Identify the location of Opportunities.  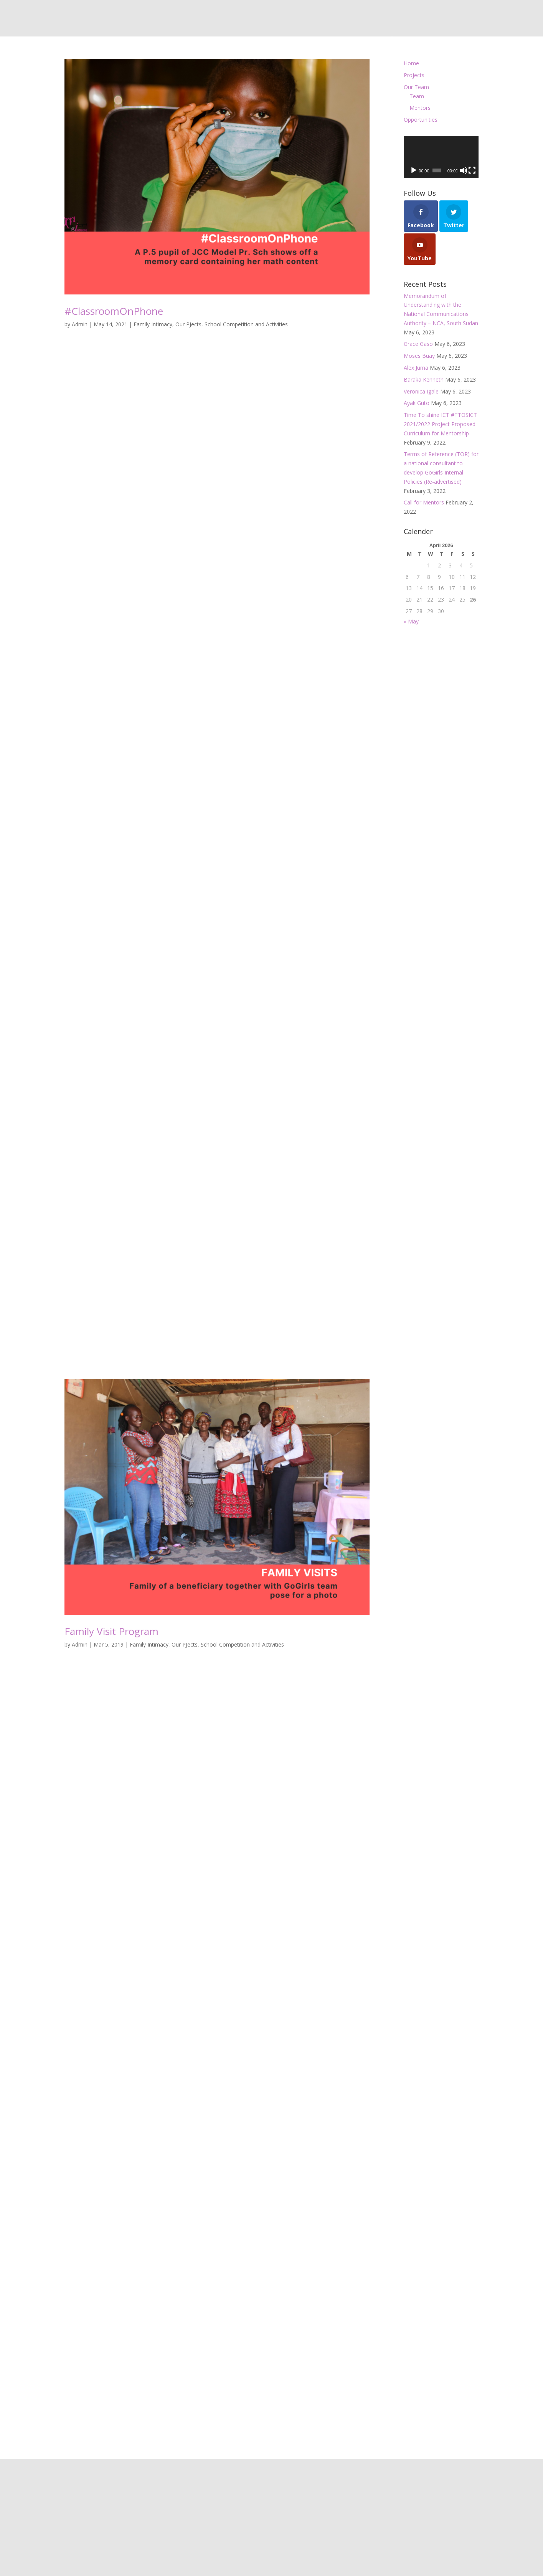
(420, 119).